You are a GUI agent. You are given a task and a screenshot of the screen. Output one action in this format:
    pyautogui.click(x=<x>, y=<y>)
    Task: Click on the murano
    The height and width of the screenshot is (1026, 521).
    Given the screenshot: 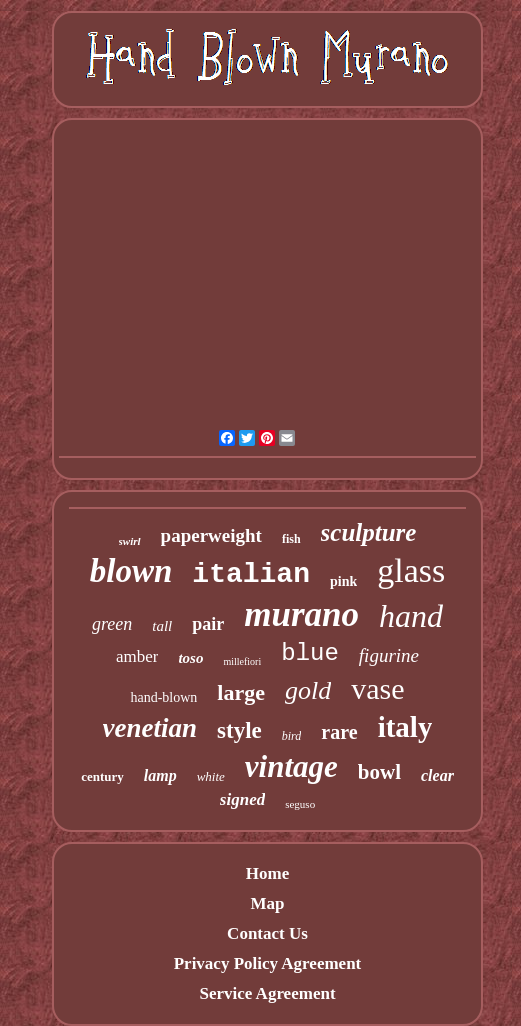 What is the action you would take?
    pyautogui.click(x=301, y=614)
    